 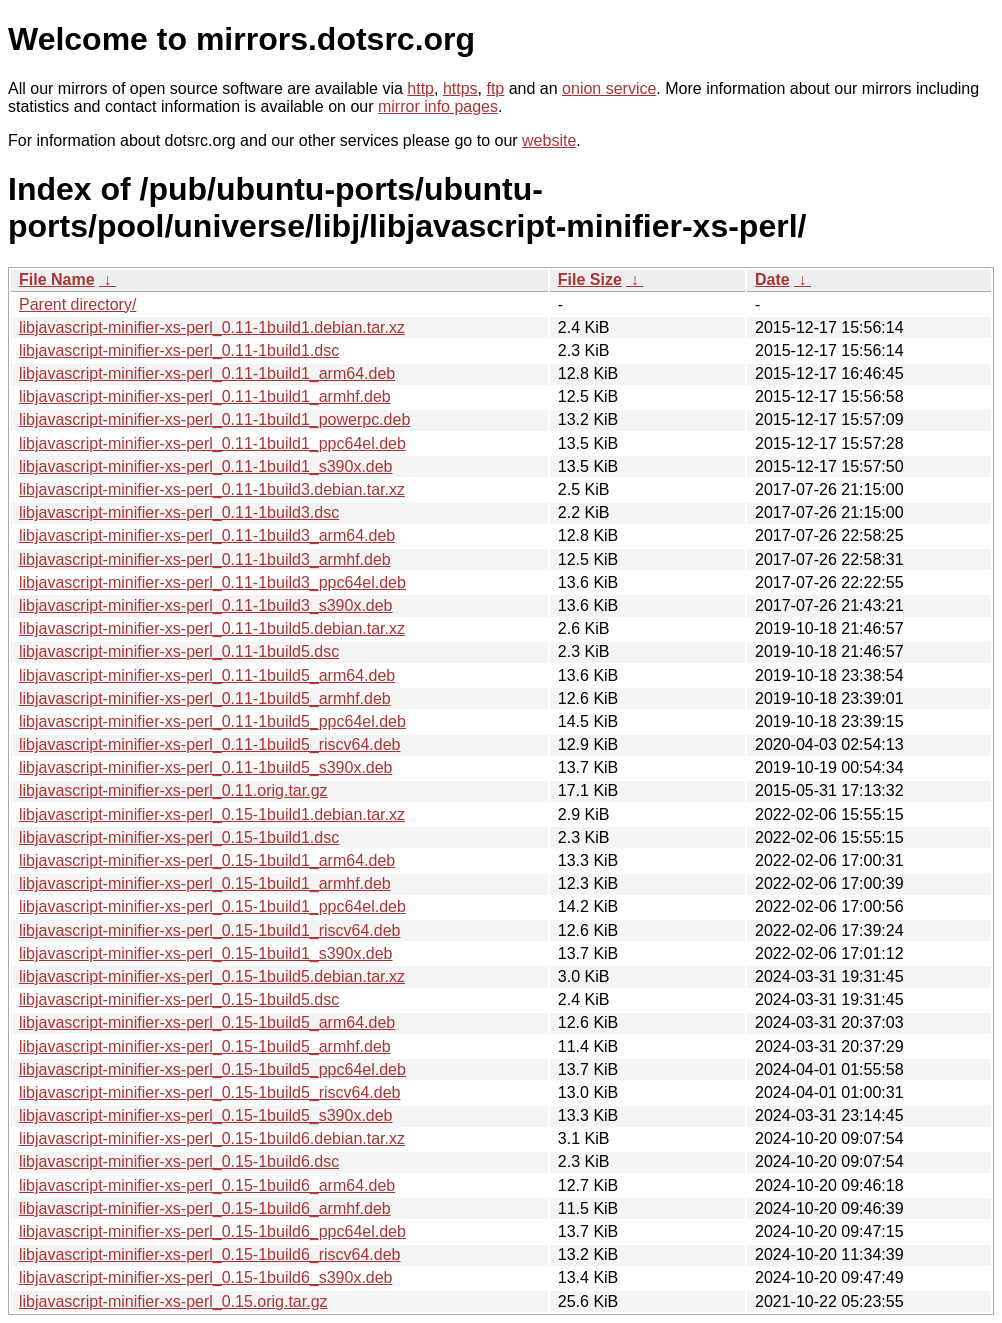 What do you see at coordinates (179, 1161) in the screenshot?
I see `libjavascript-minifier-xs-perl_0.15-1build6.dsc` at bounding box center [179, 1161].